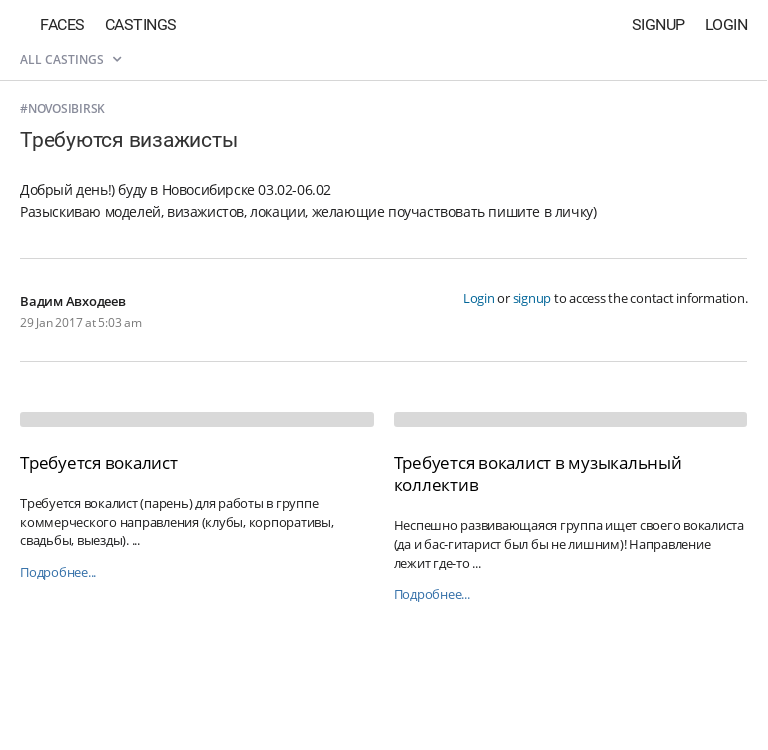 Image resolution: width=768 pixels, height=750 pixels. Describe the element at coordinates (99, 462) in the screenshot. I see `Требуется вокалист` at that location.